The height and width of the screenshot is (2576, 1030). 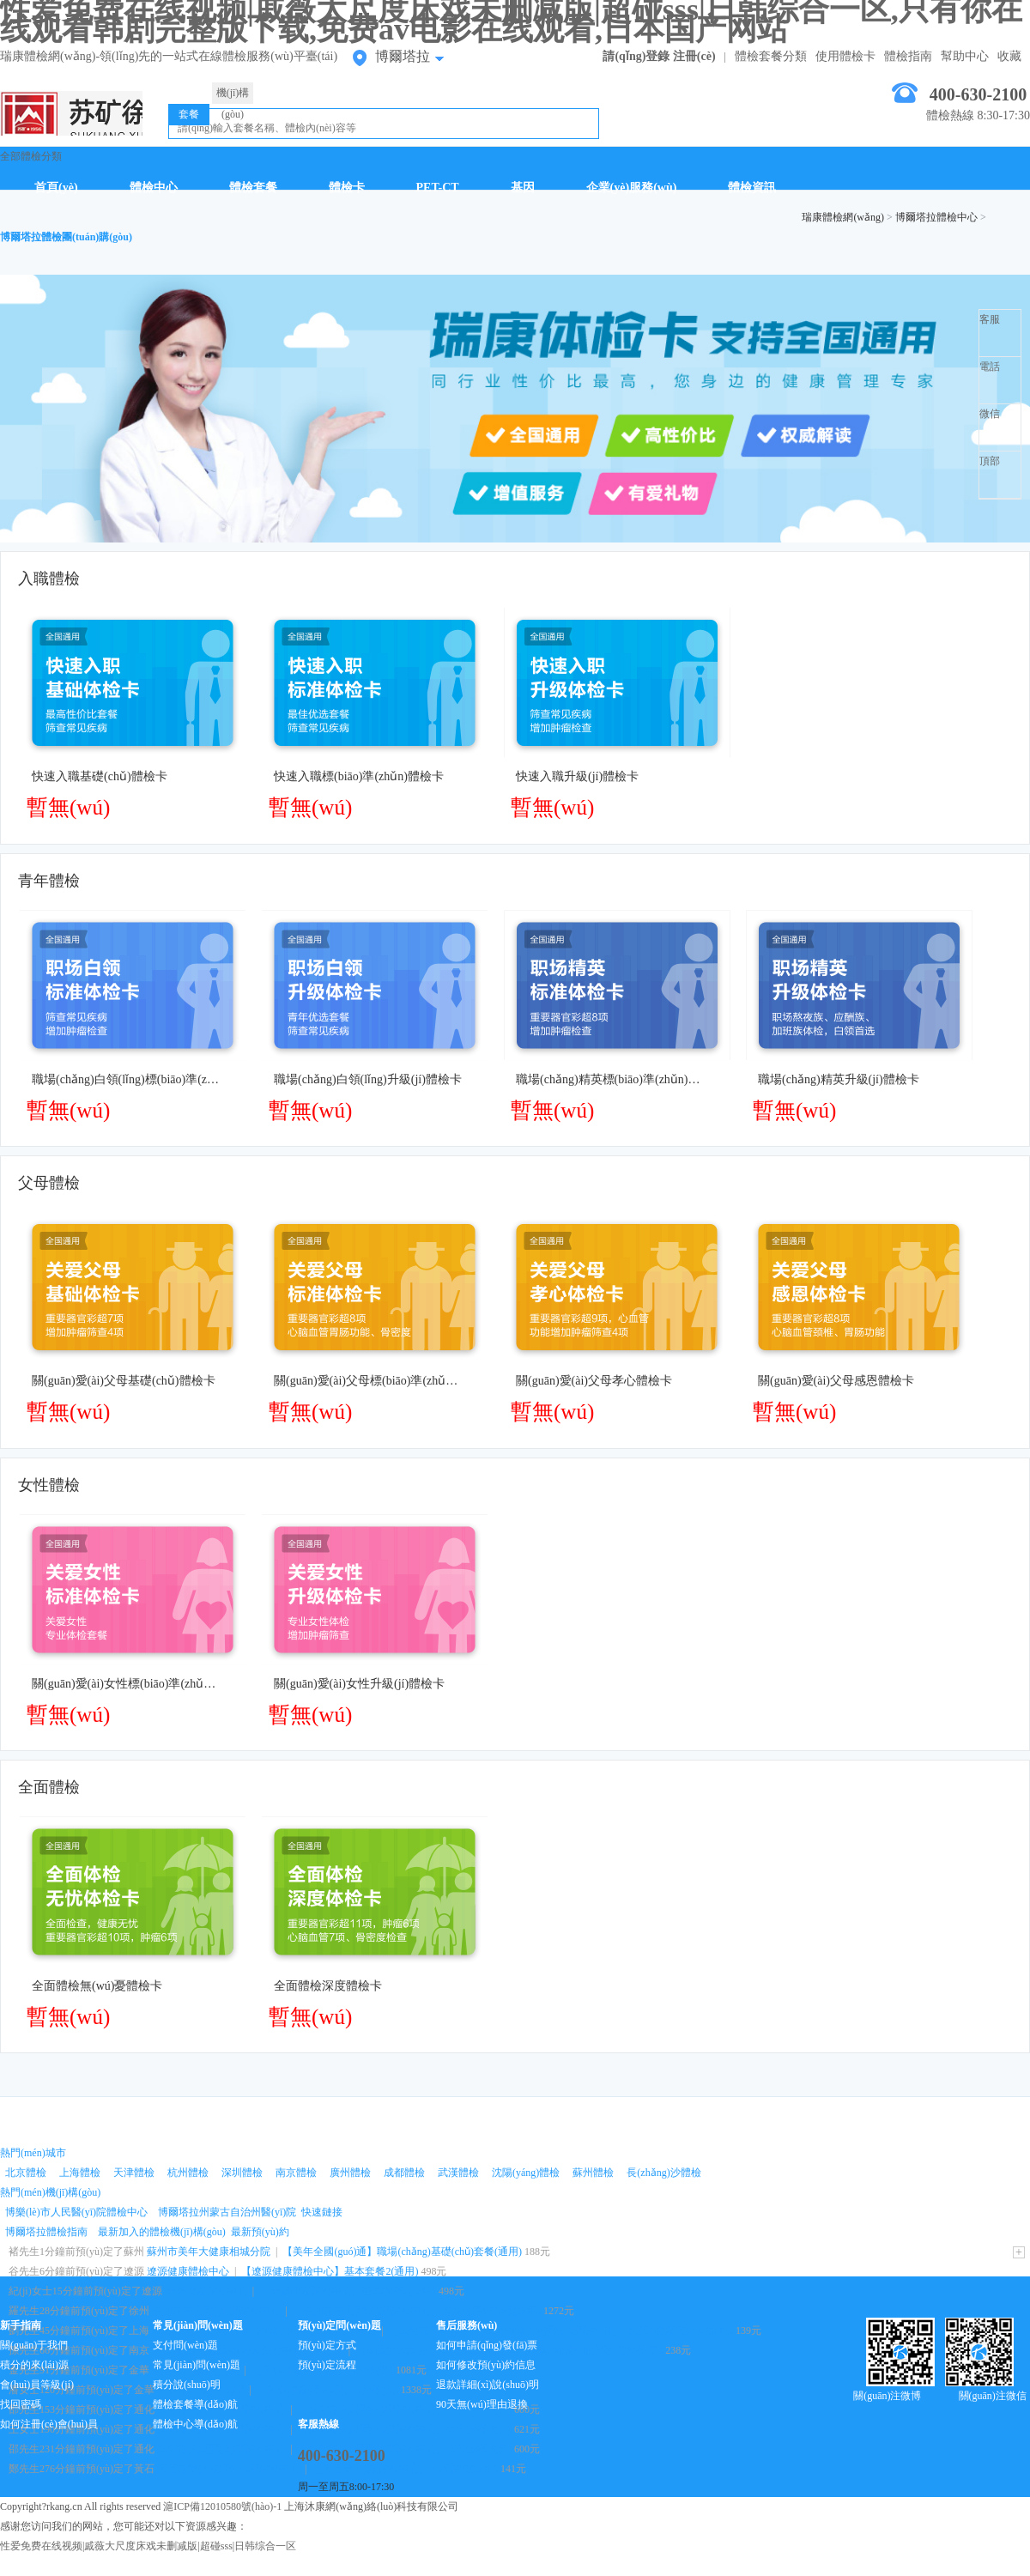 What do you see at coordinates (188, 2271) in the screenshot?
I see `遼源健康體檢中心` at bounding box center [188, 2271].